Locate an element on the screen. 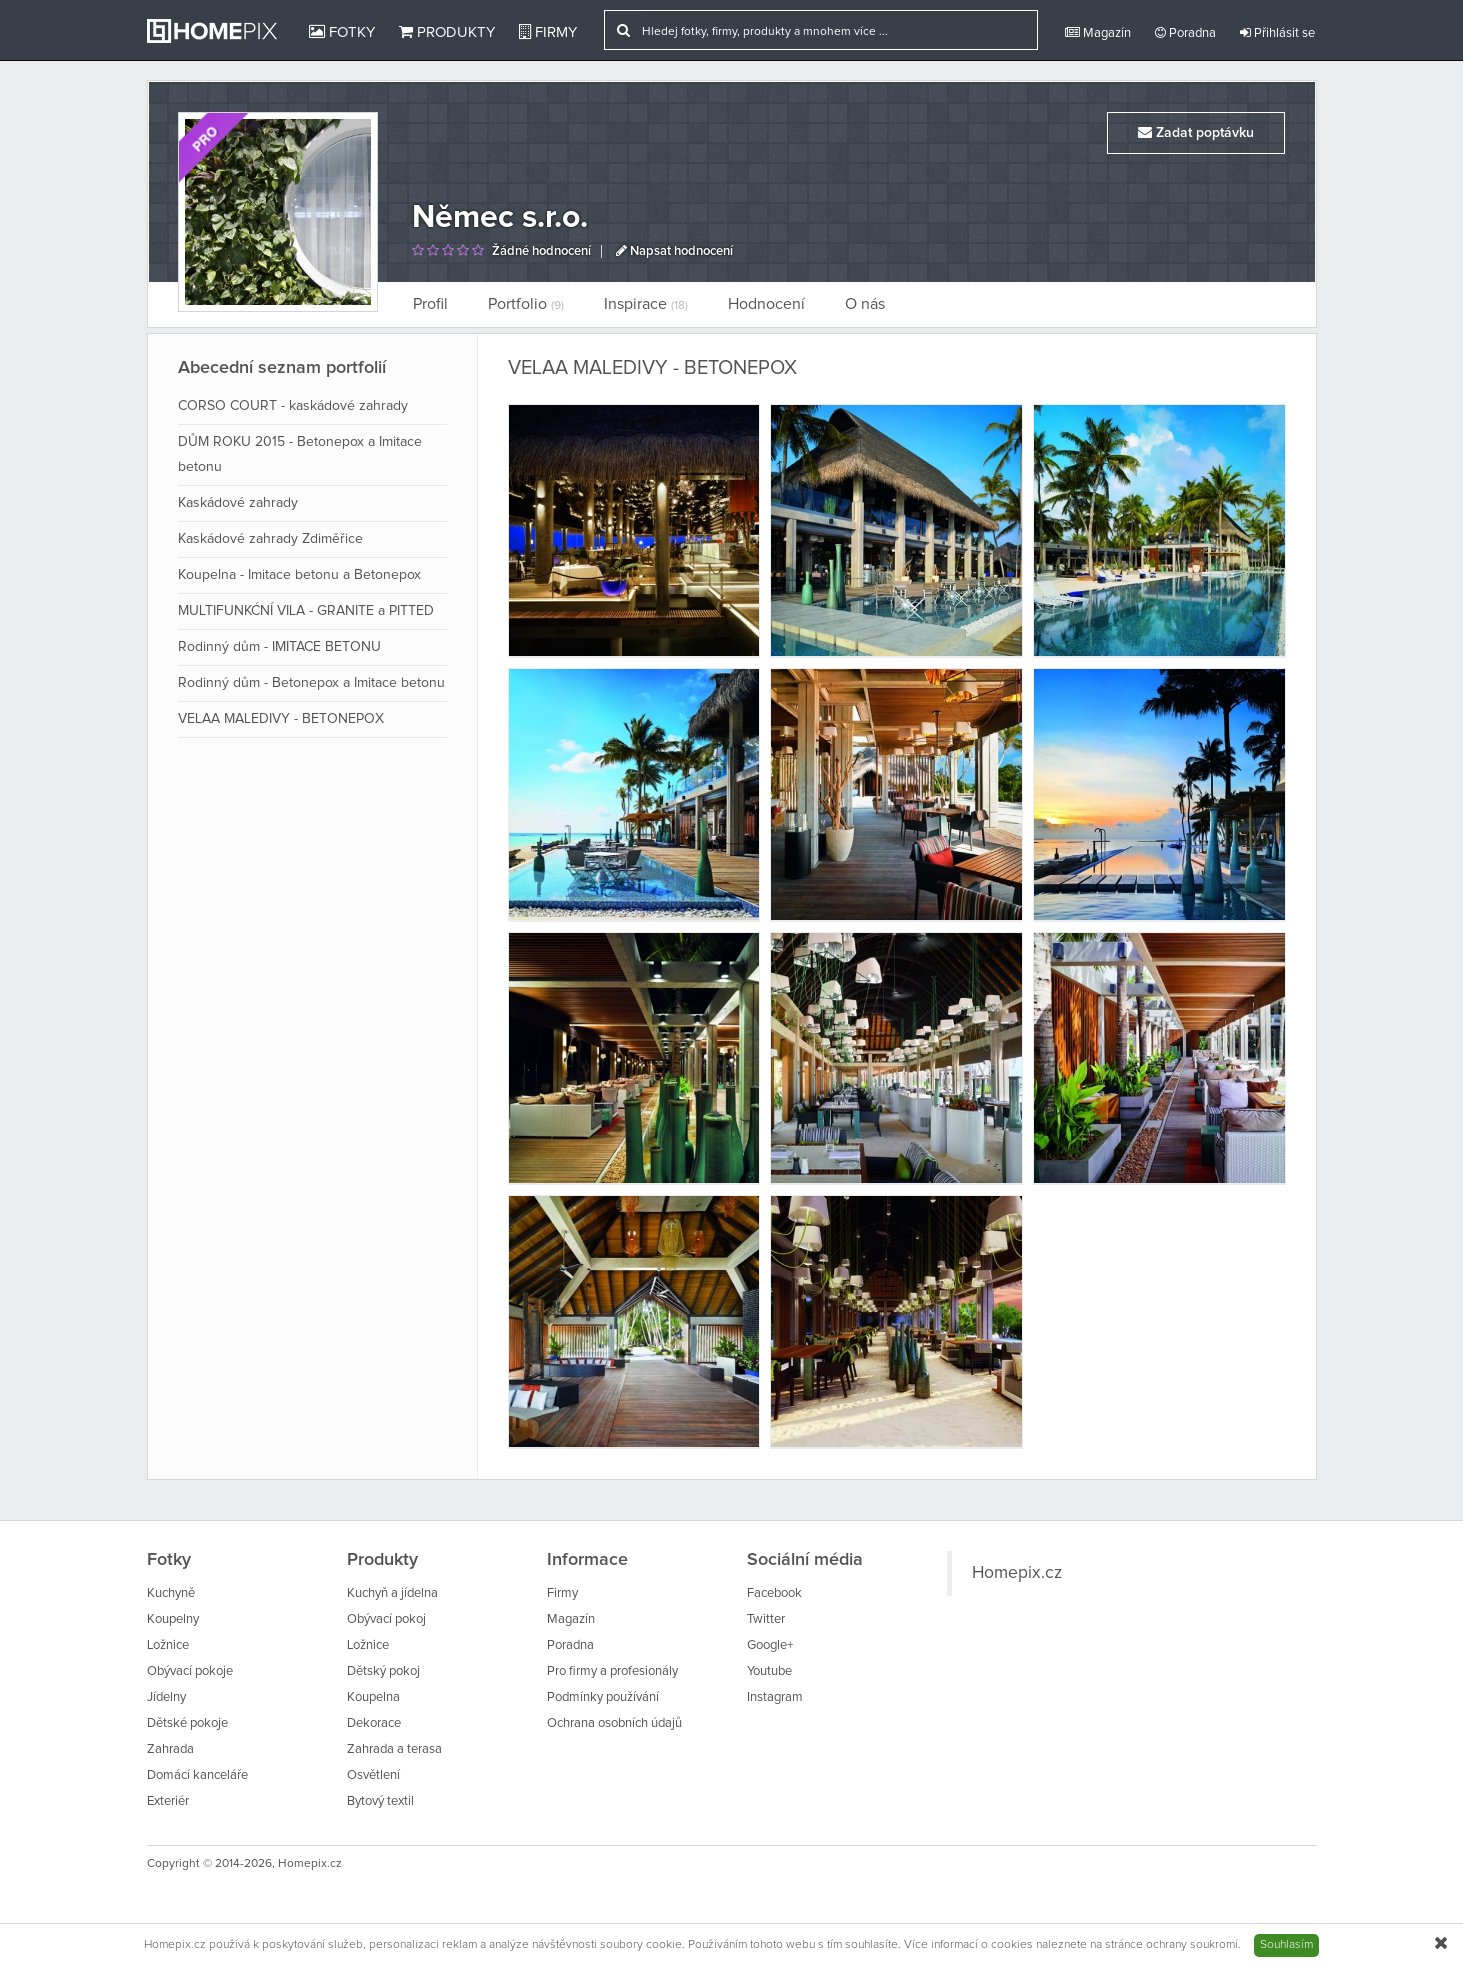  Rodinný dům - Betonepox a Imitace betonu is located at coordinates (311, 683).